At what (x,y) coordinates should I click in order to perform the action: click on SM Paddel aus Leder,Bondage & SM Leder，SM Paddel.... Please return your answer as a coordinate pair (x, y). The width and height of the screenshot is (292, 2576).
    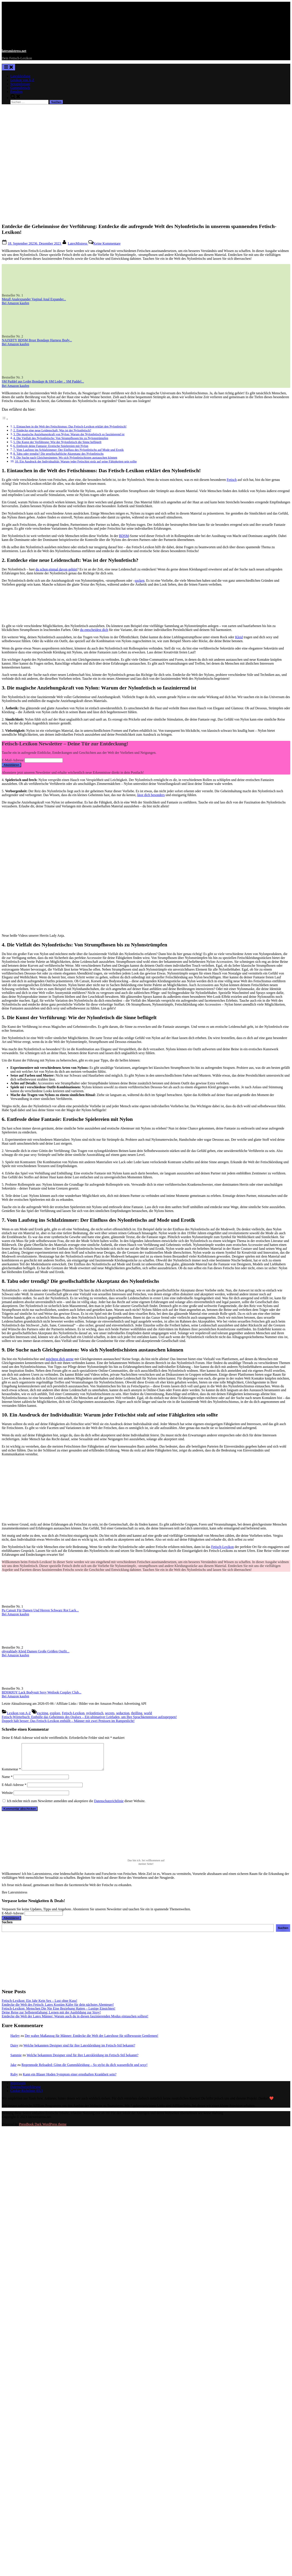
    Looking at the image, I should click on (43, 381).